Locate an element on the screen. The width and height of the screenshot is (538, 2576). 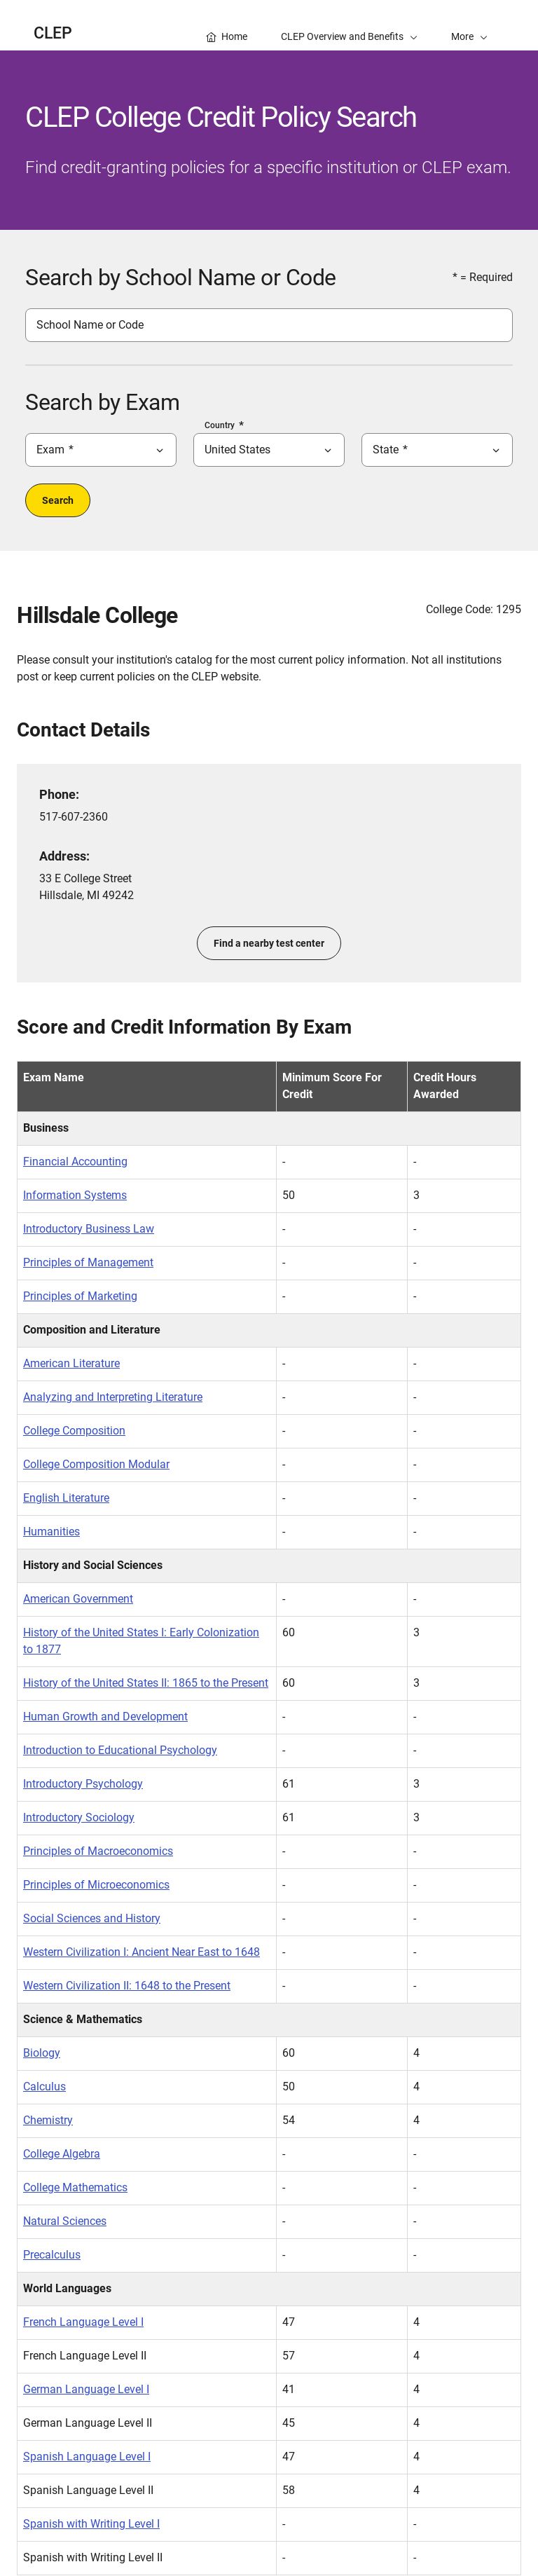
Precalculus is located at coordinates (52, 2254).